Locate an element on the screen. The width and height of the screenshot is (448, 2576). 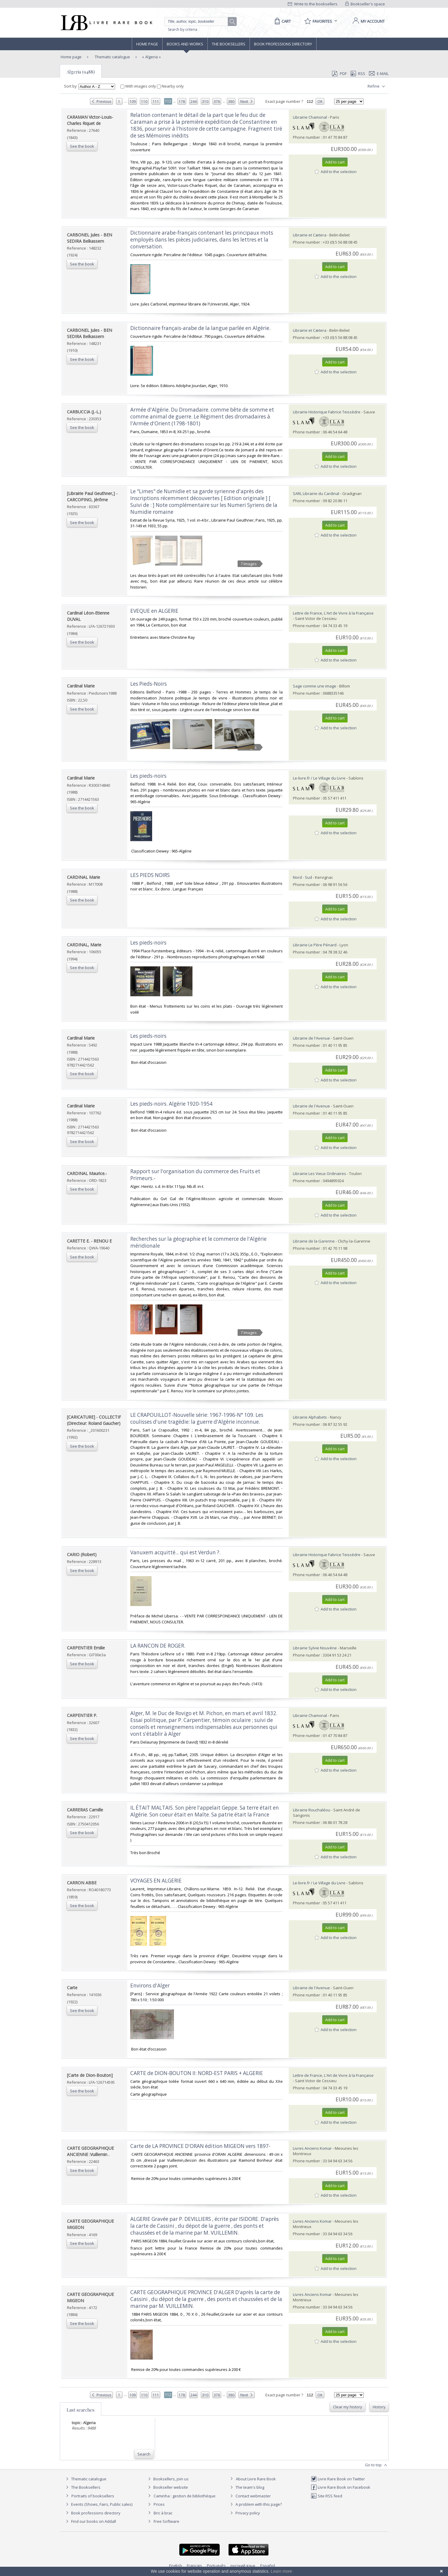
русский язык is located at coordinates (243, 2565).